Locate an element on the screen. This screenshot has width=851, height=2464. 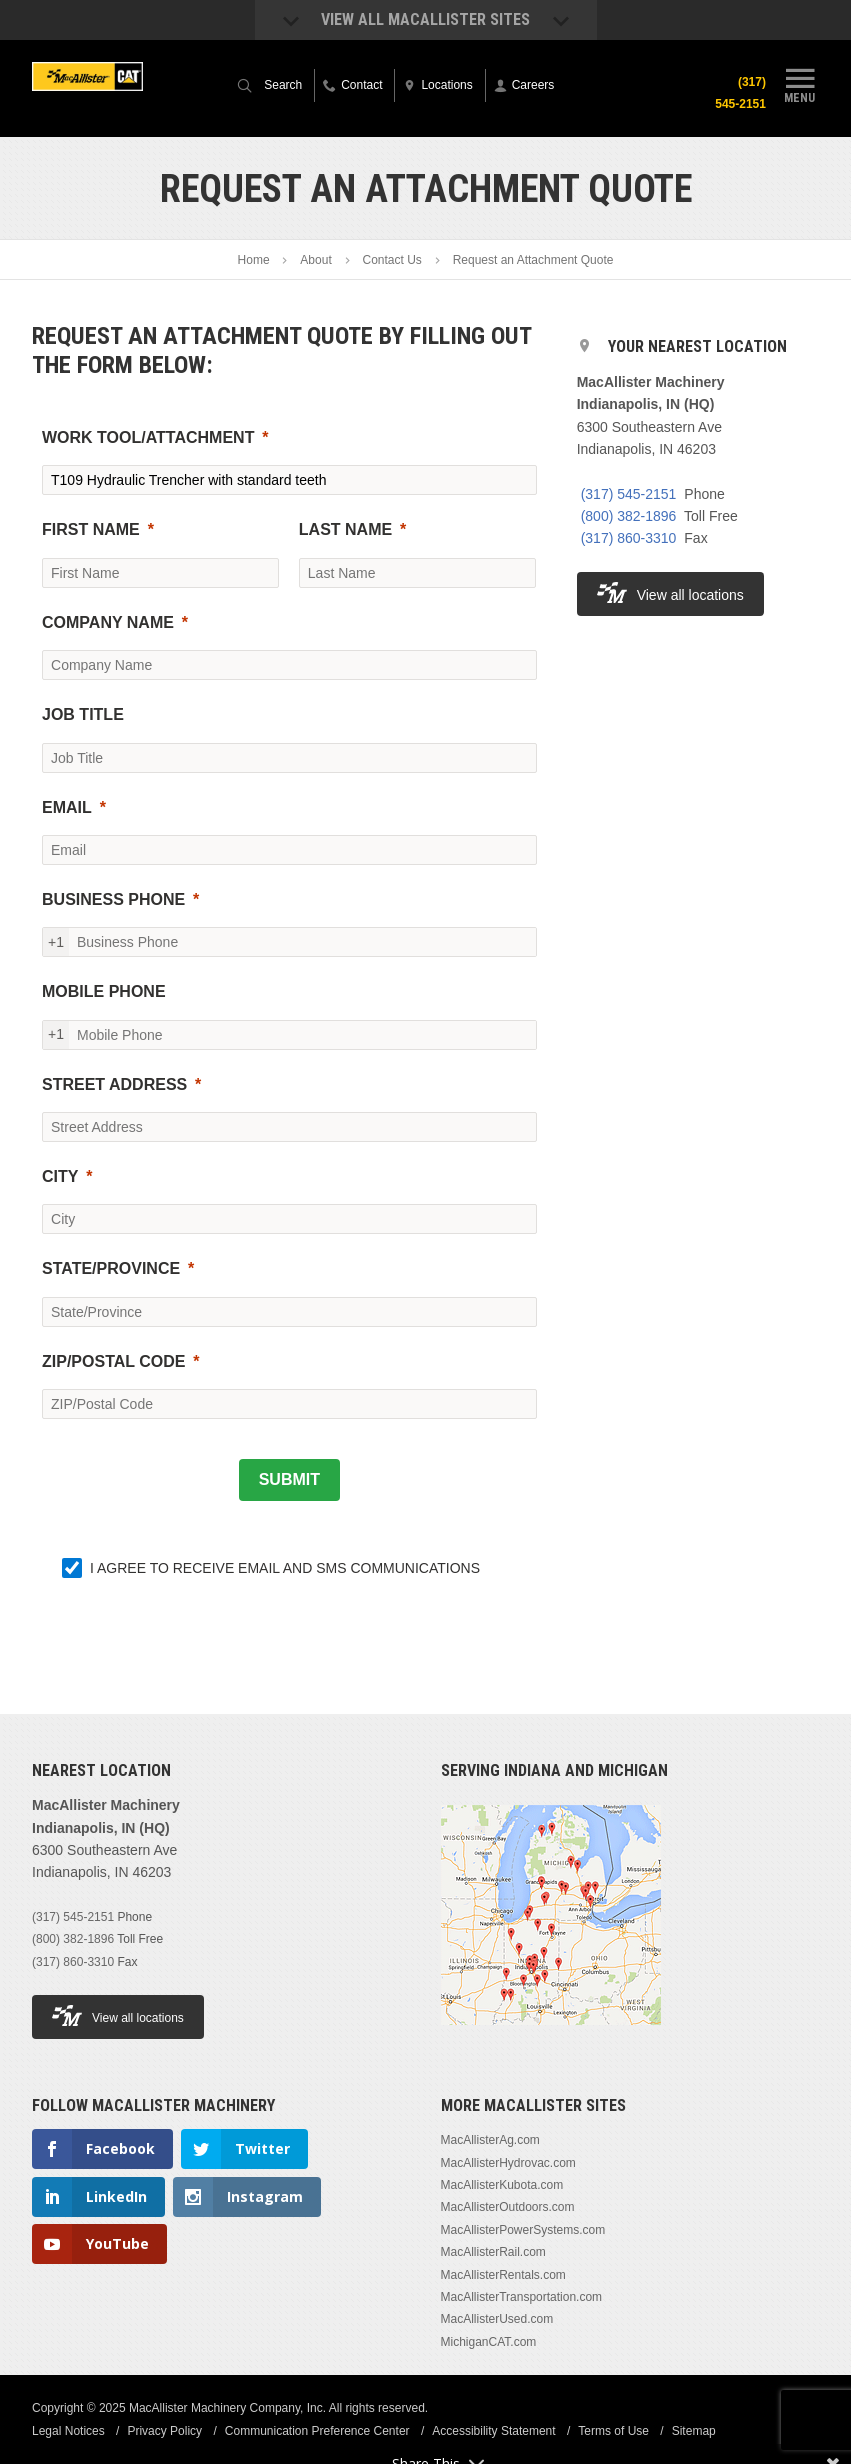
EMAIL is located at coordinates (67, 807).